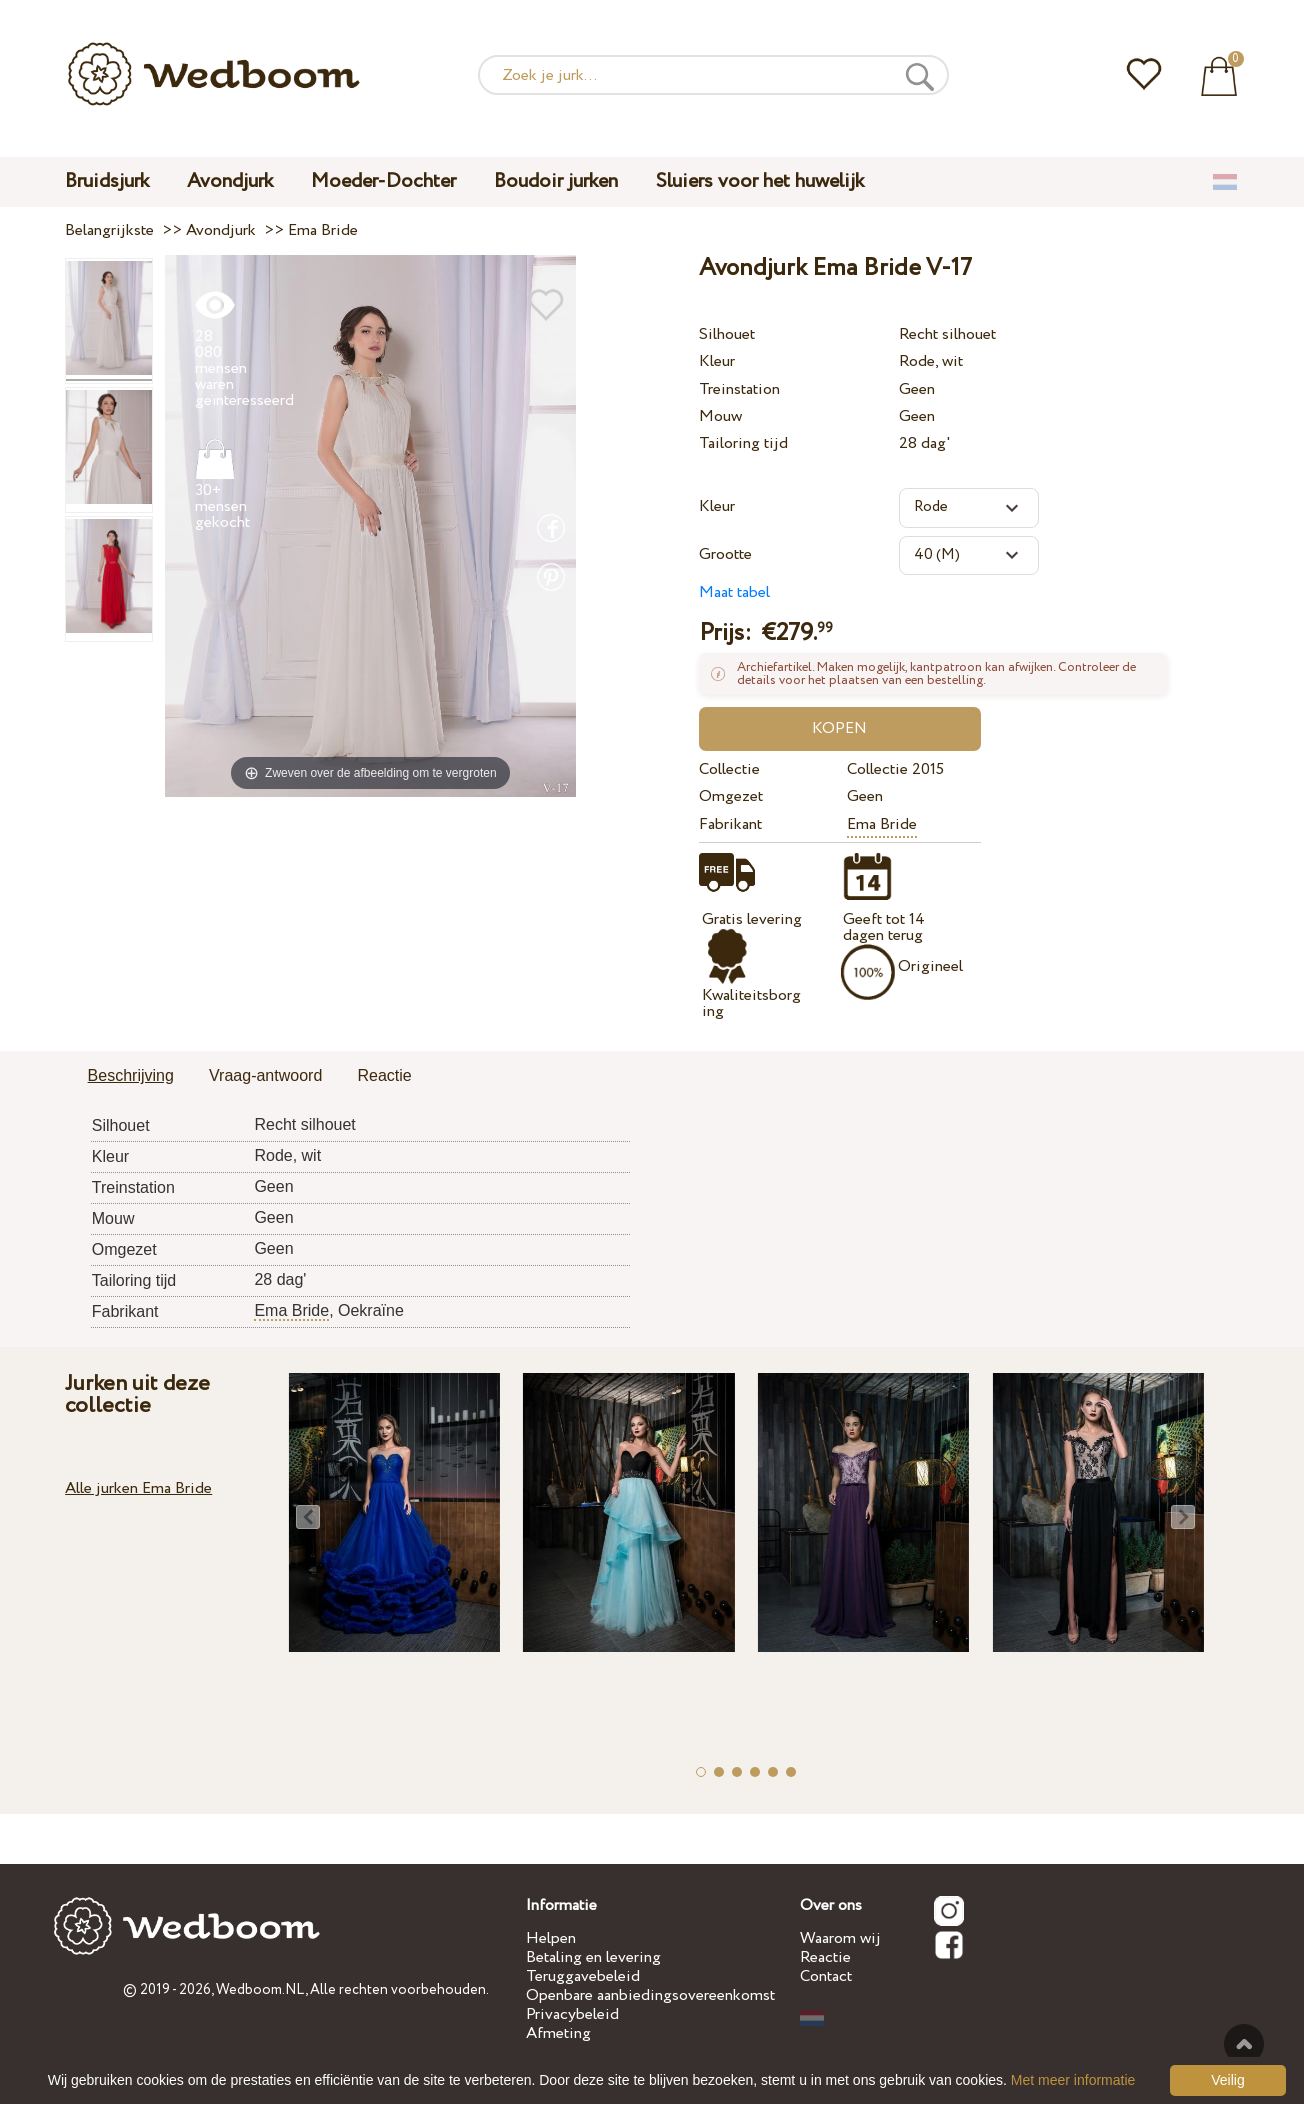 Image resolution: width=1304 pixels, height=2104 pixels. What do you see at coordinates (593, 1957) in the screenshot?
I see `Betaling en levering` at bounding box center [593, 1957].